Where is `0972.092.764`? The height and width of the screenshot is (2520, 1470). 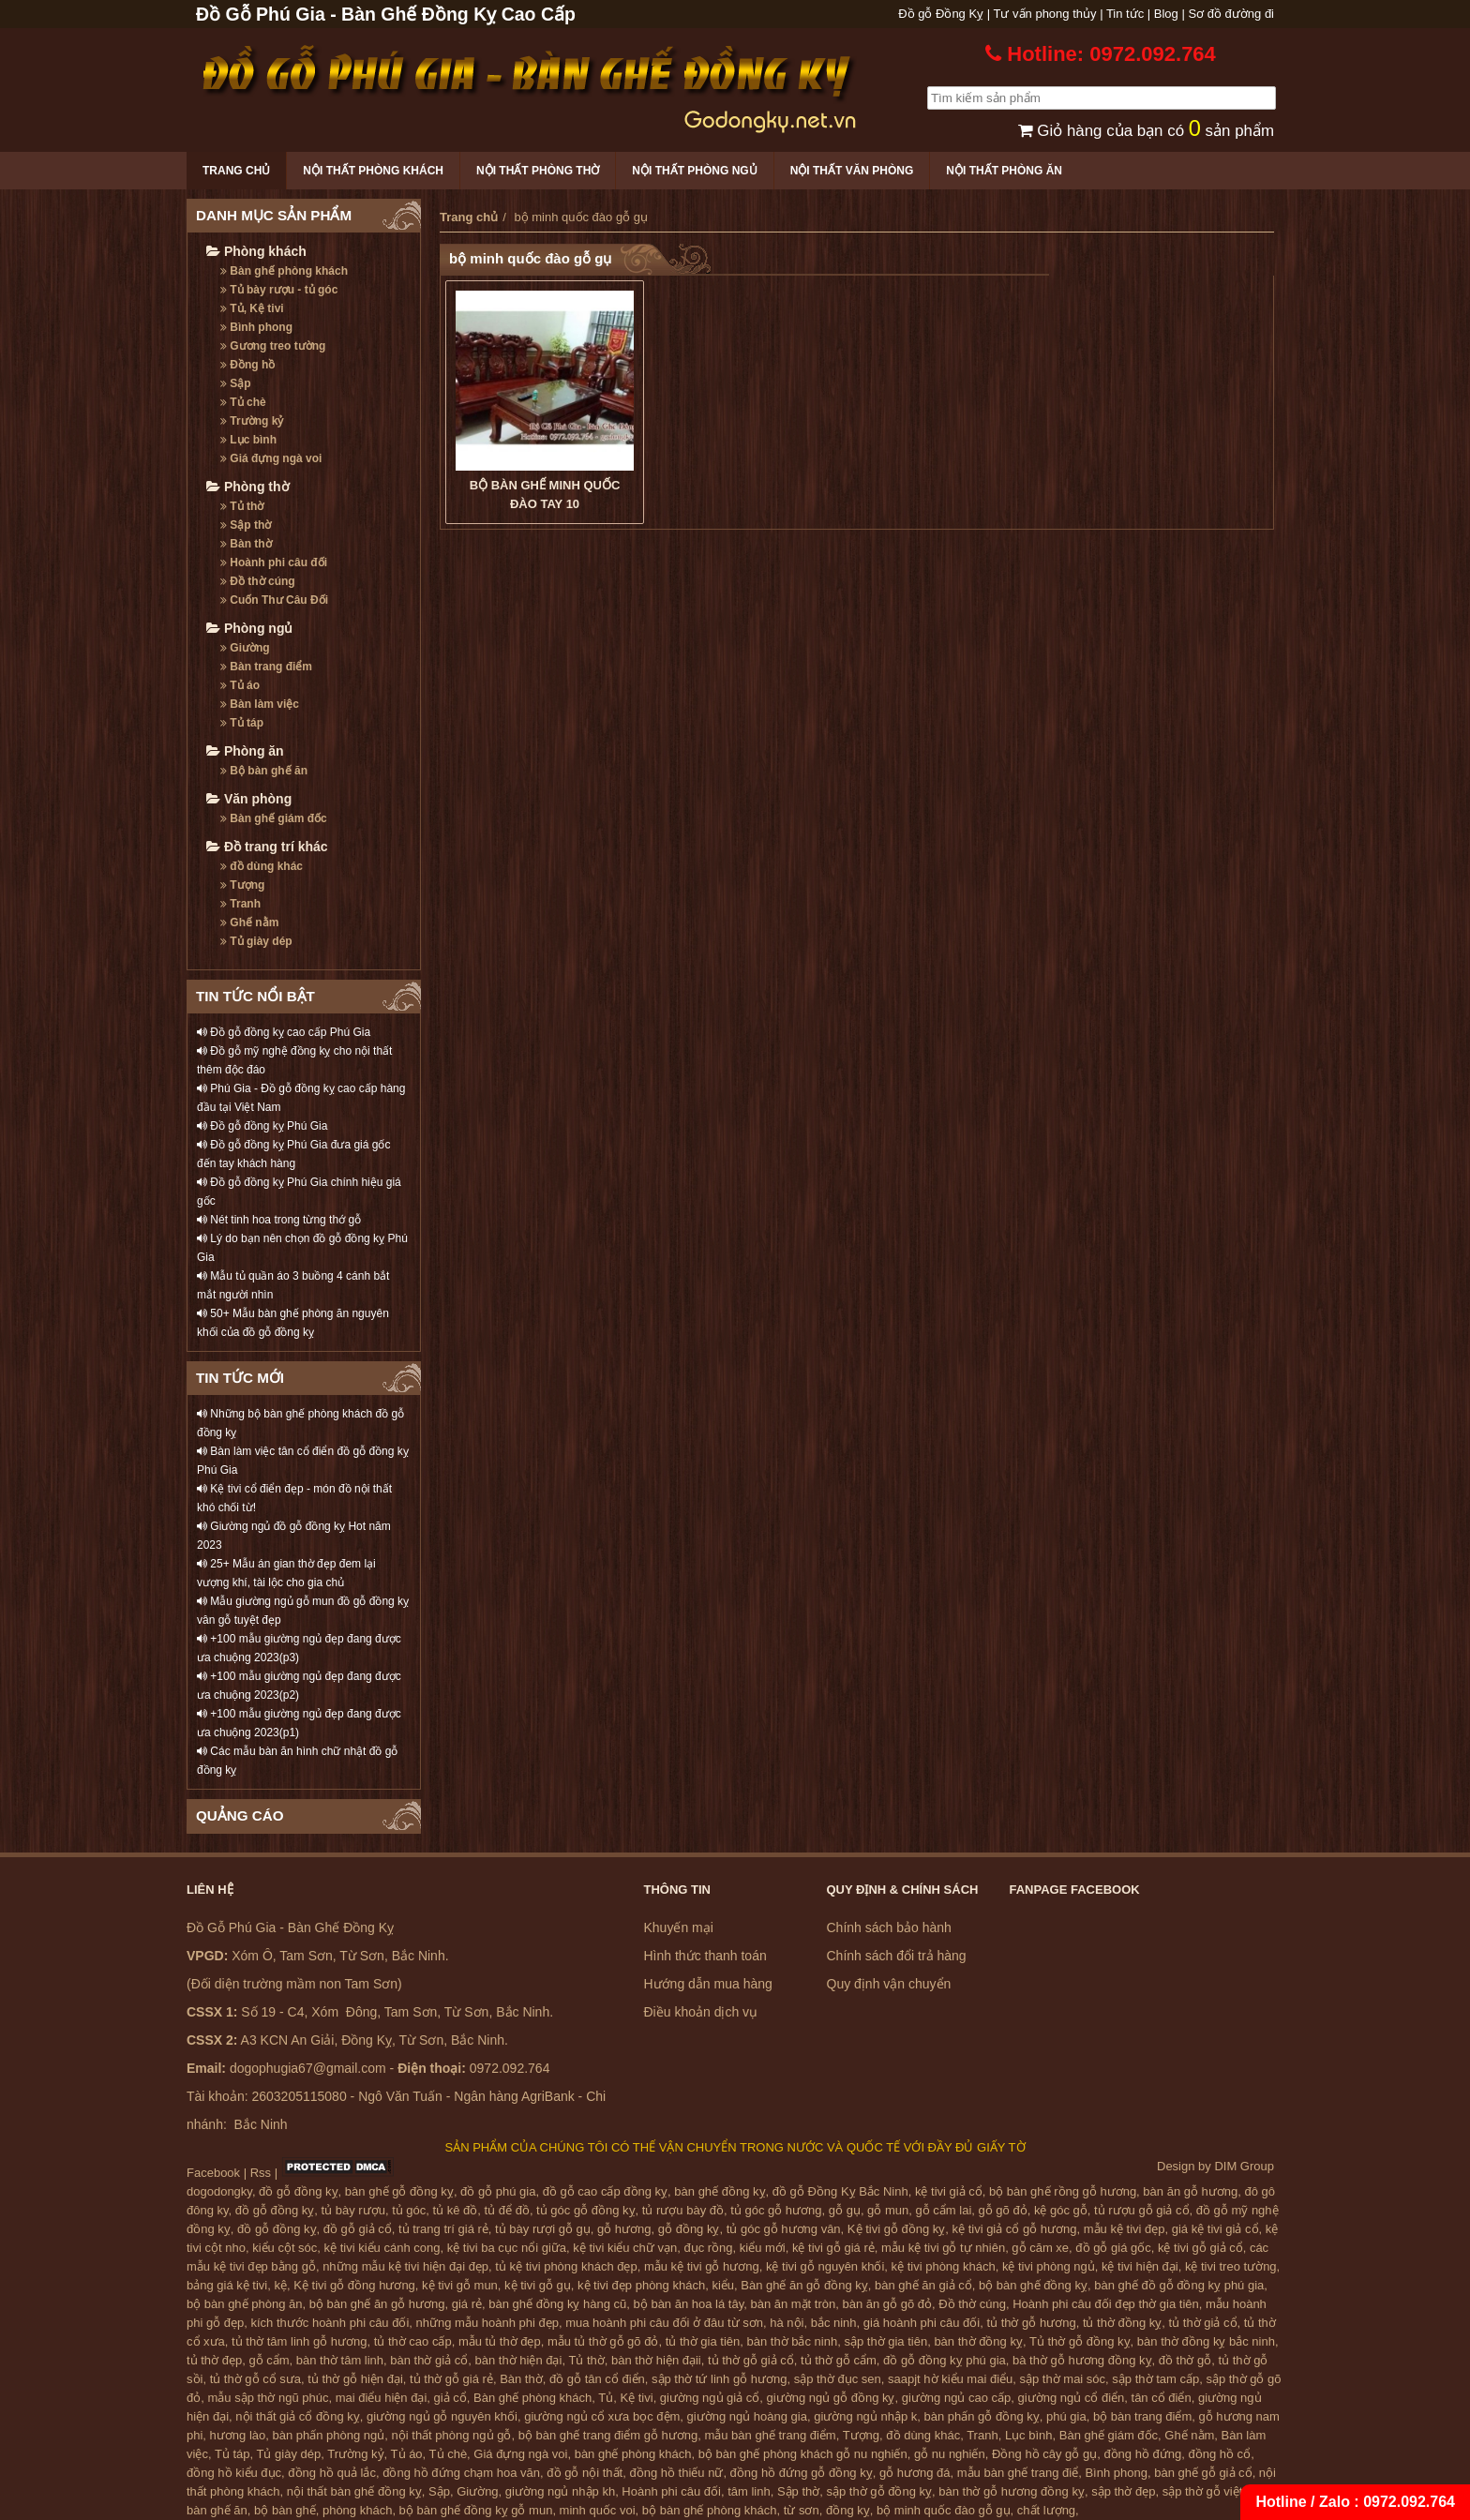 0972.092.764 is located at coordinates (1409, 2502).